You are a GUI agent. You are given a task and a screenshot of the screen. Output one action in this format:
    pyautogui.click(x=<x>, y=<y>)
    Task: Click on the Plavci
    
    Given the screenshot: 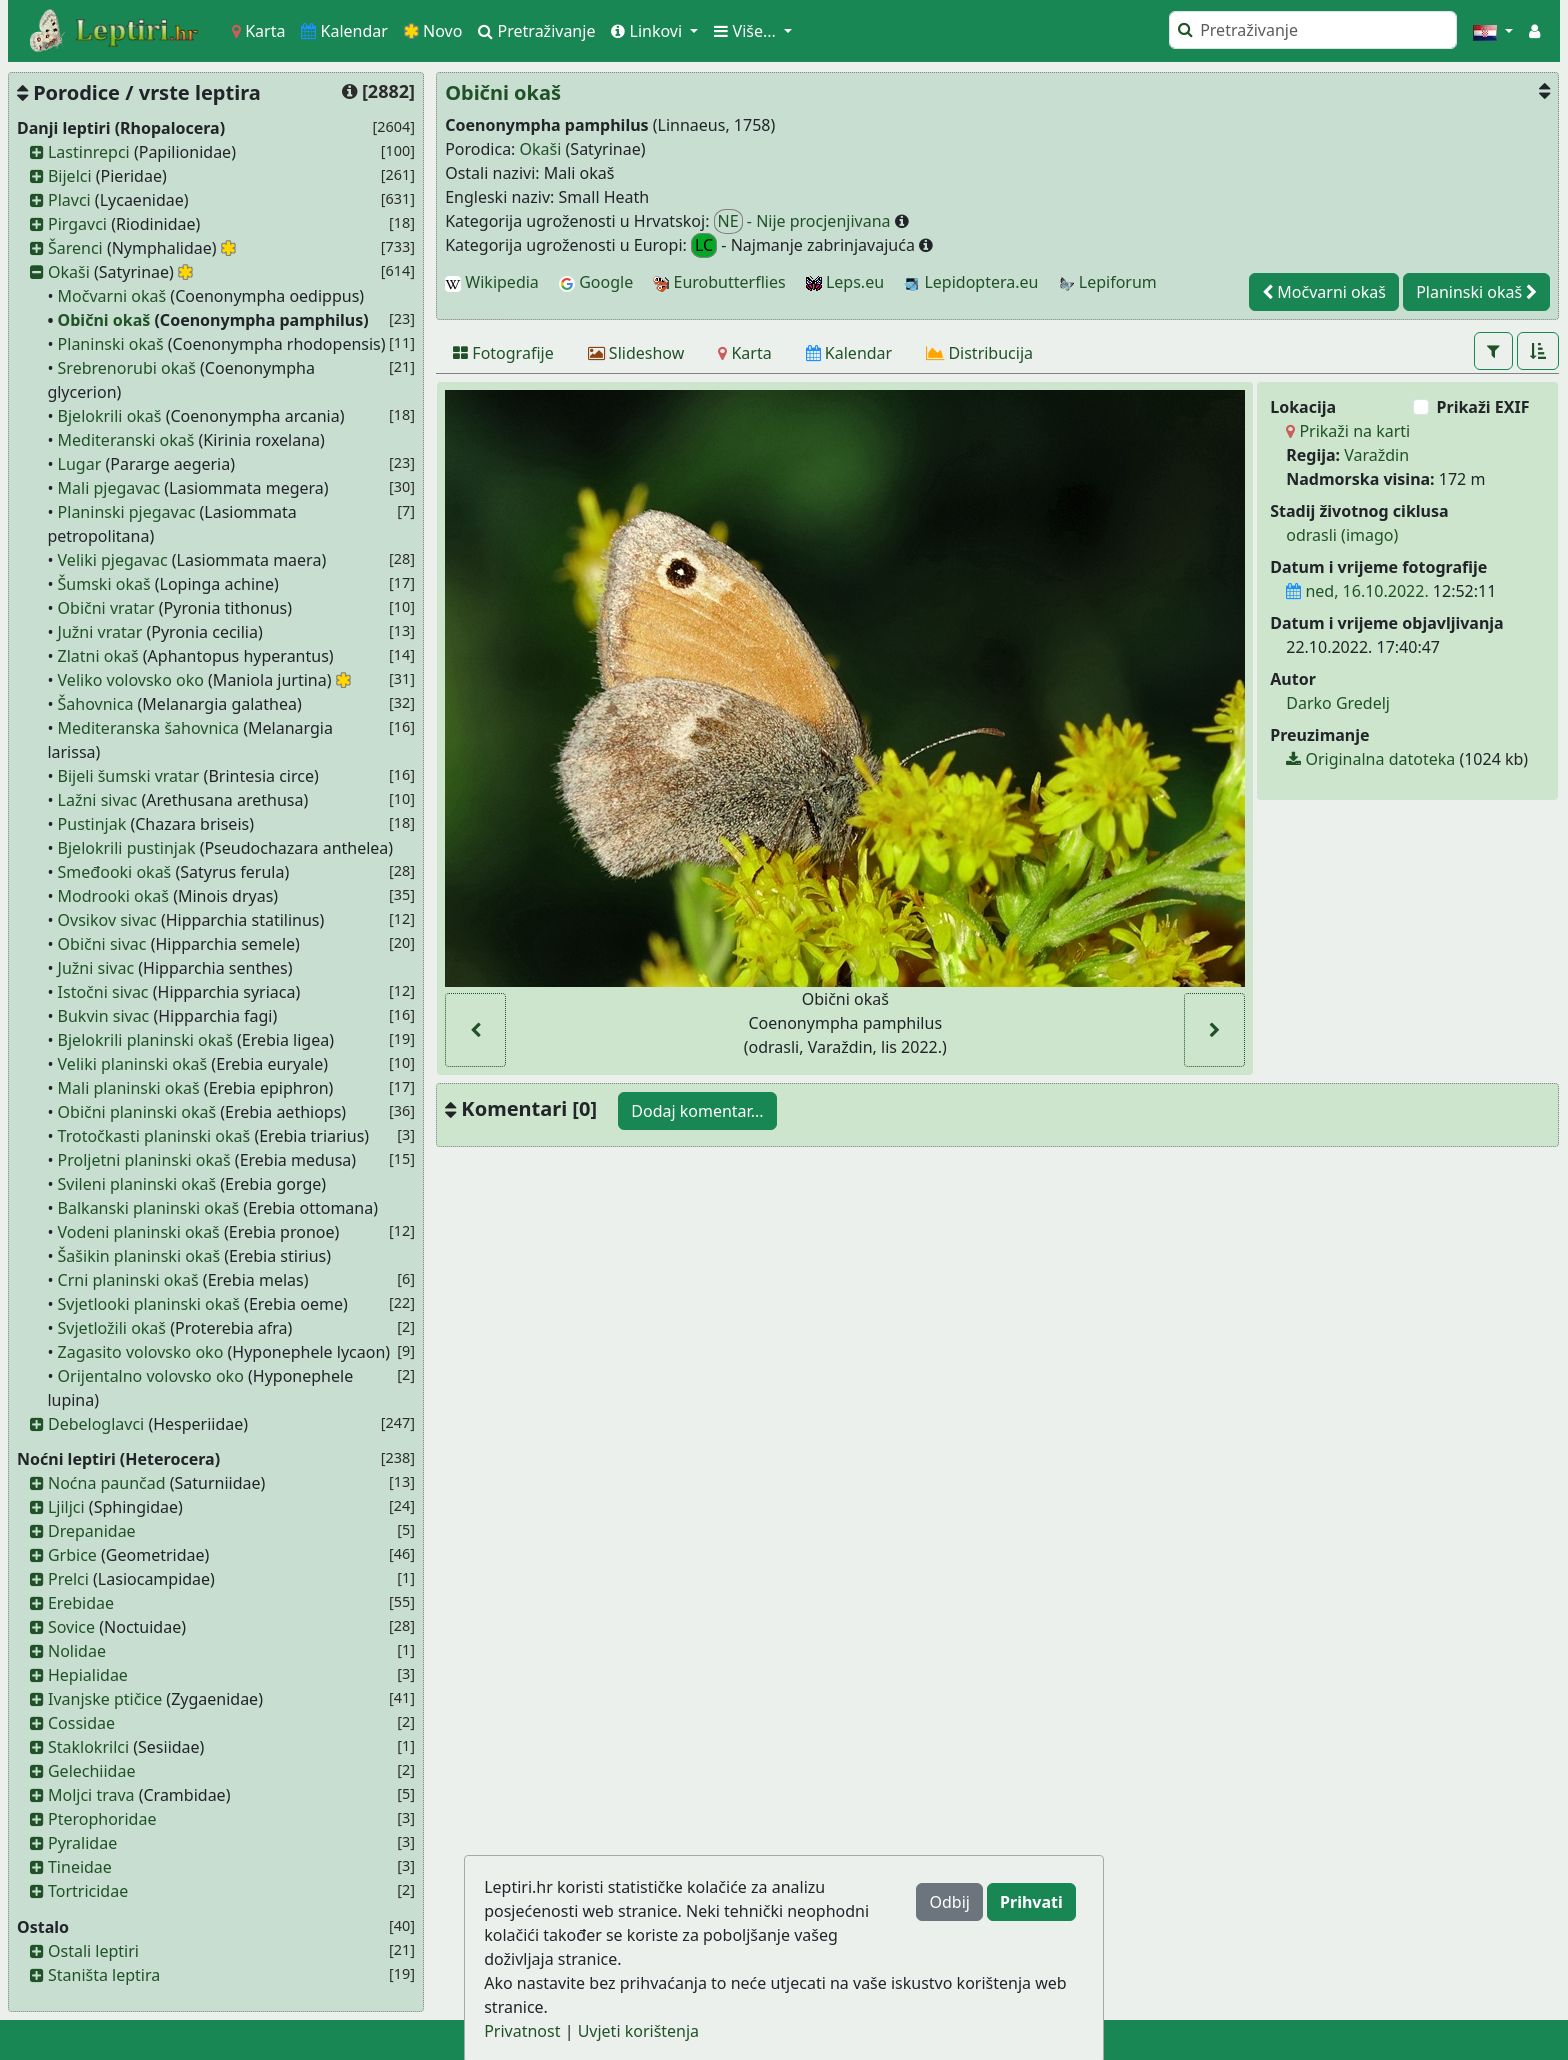 What is the action you would take?
    pyautogui.click(x=69, y=200)
    